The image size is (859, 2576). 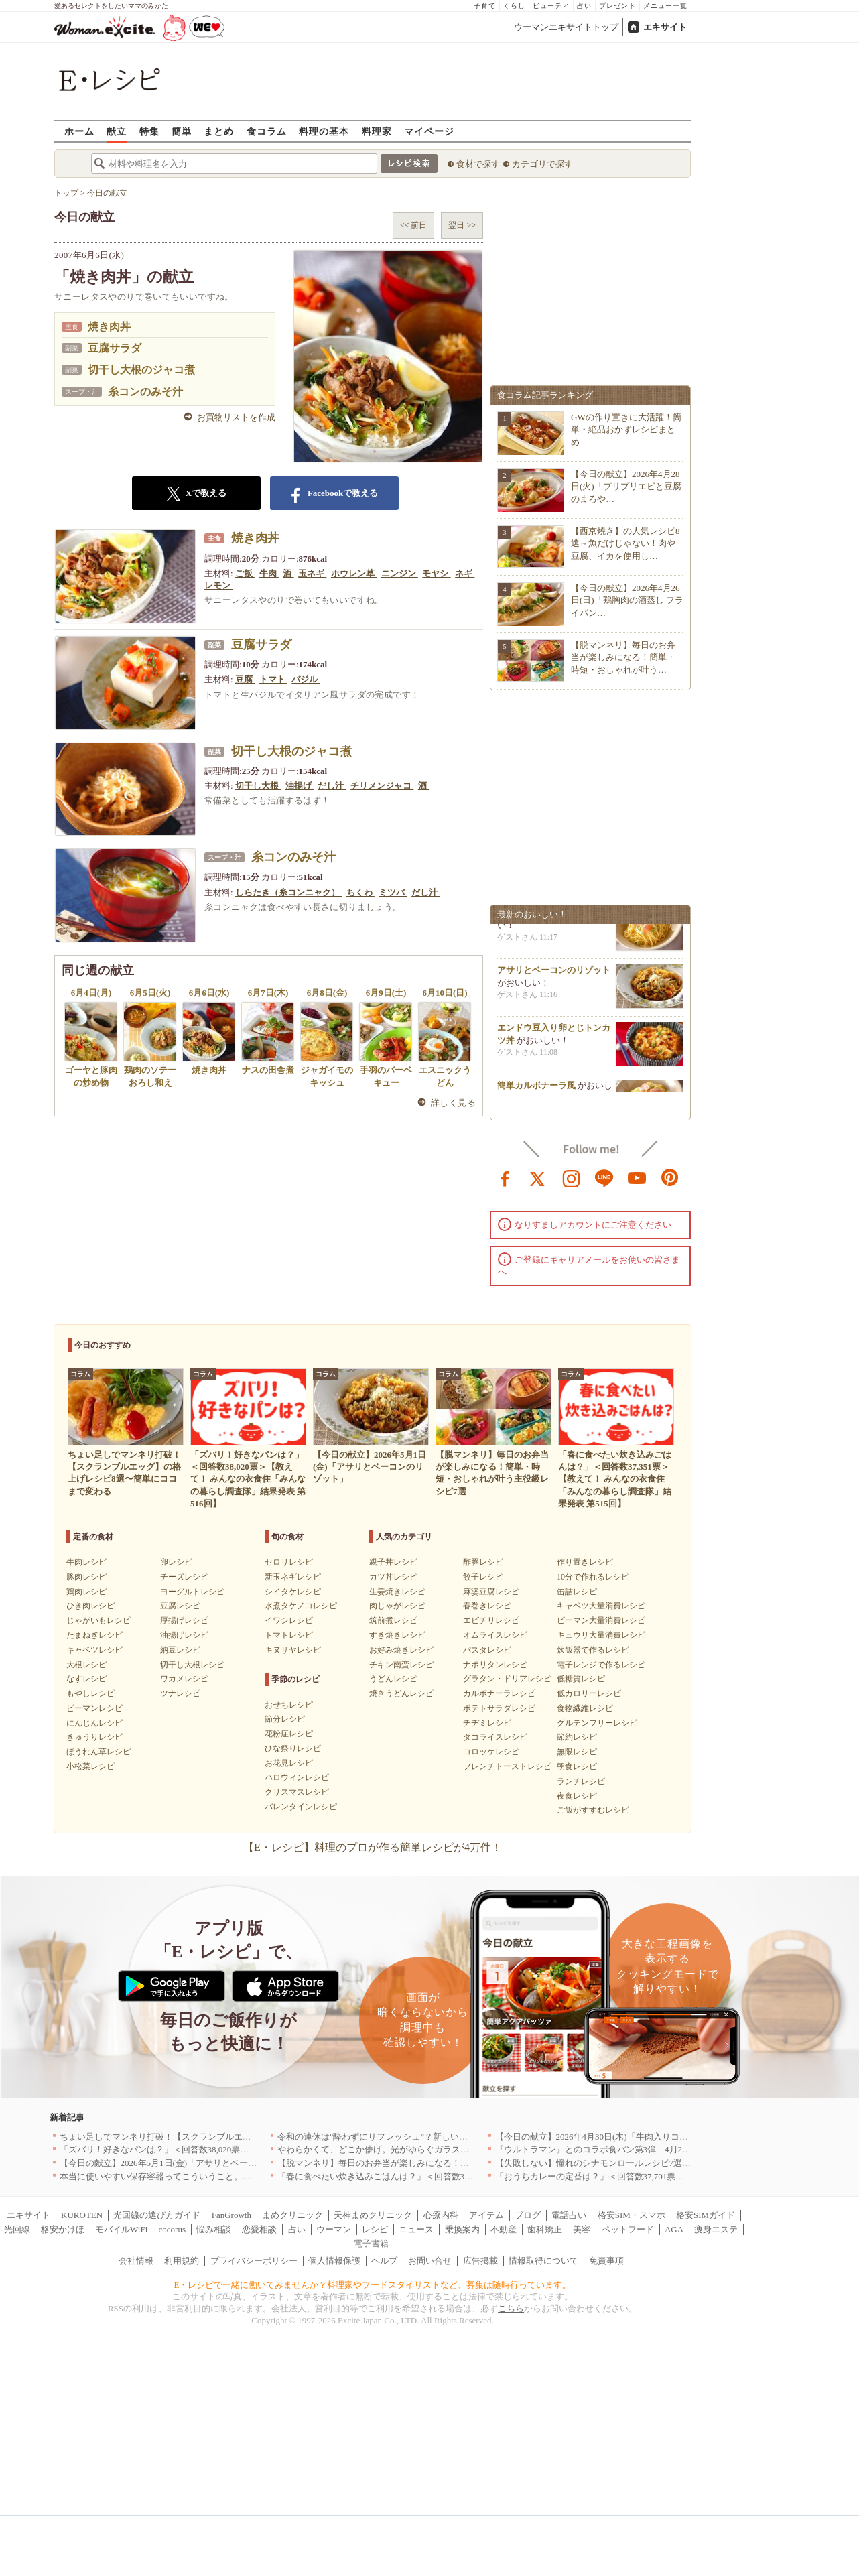 What do you see at coordinates (585, 1708) in the screenshot?
I see `食物繊維レシピ` at bounding box center [585, 1708].